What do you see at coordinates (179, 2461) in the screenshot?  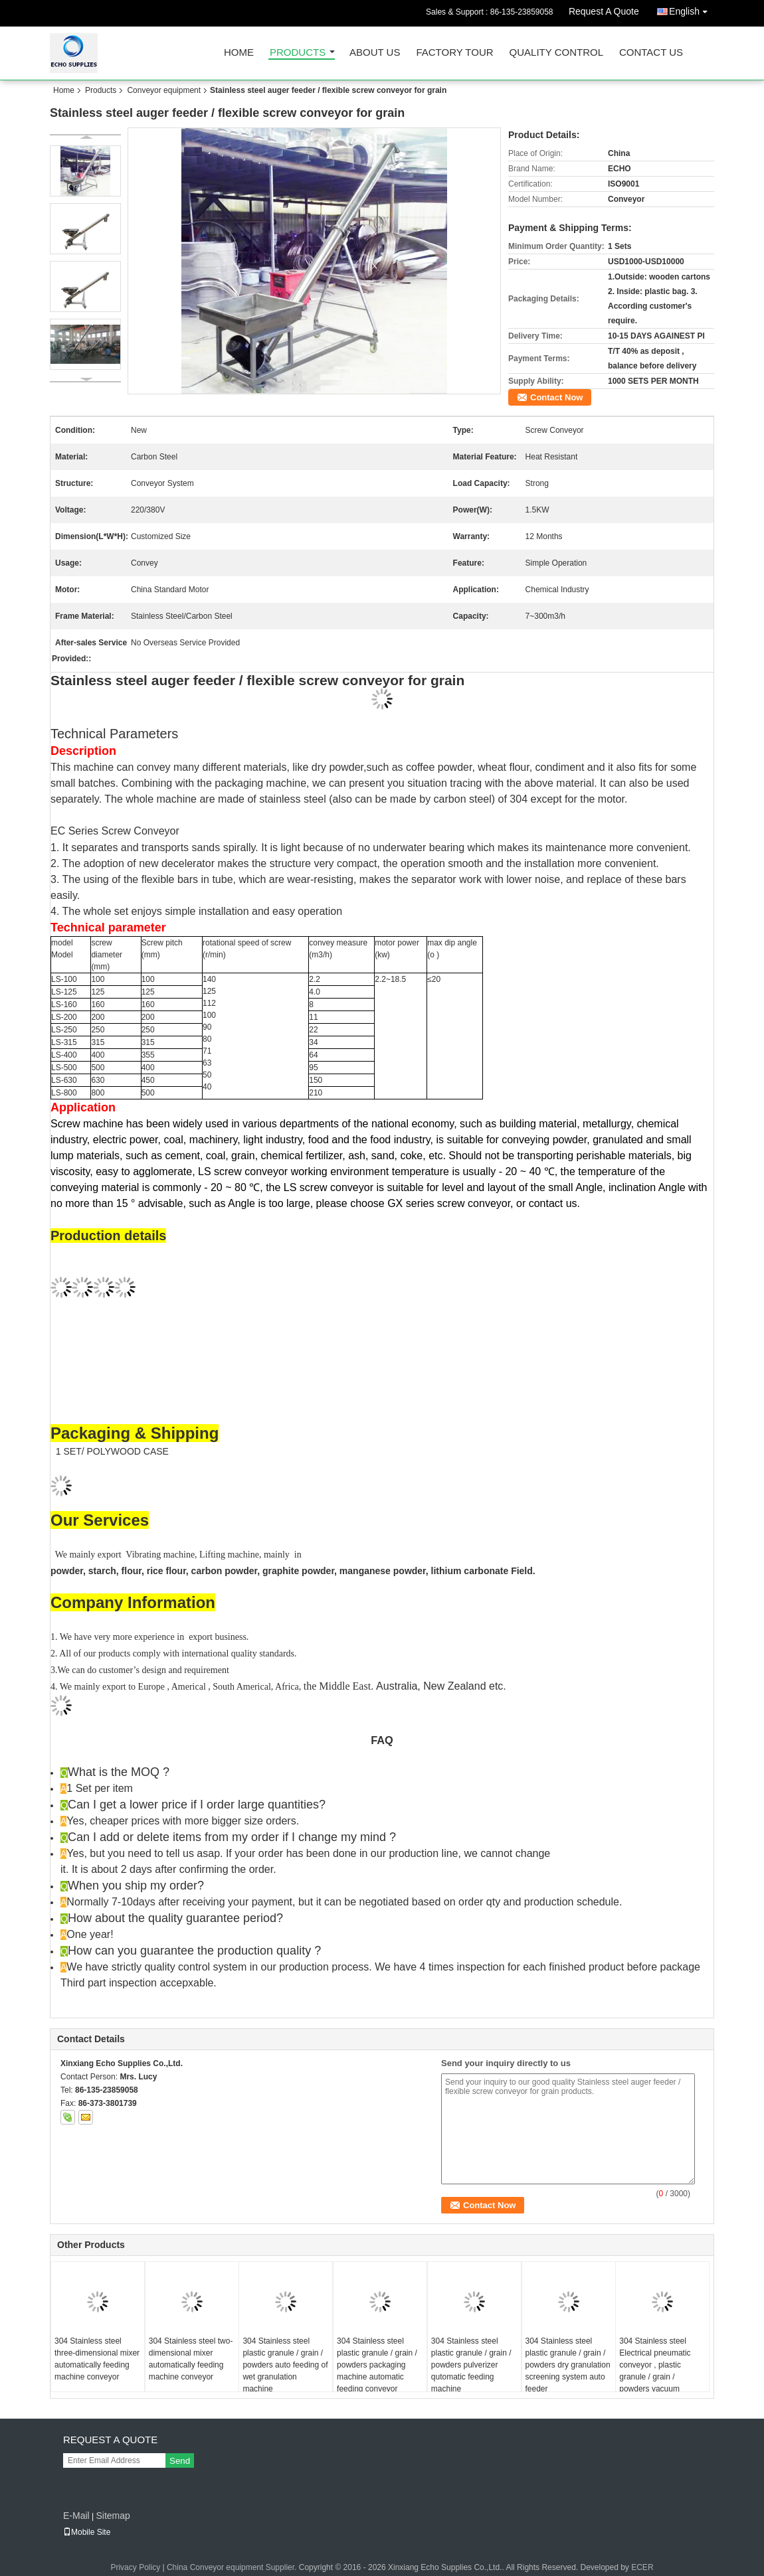 I see `Send` at bounding box center [179, 2461].